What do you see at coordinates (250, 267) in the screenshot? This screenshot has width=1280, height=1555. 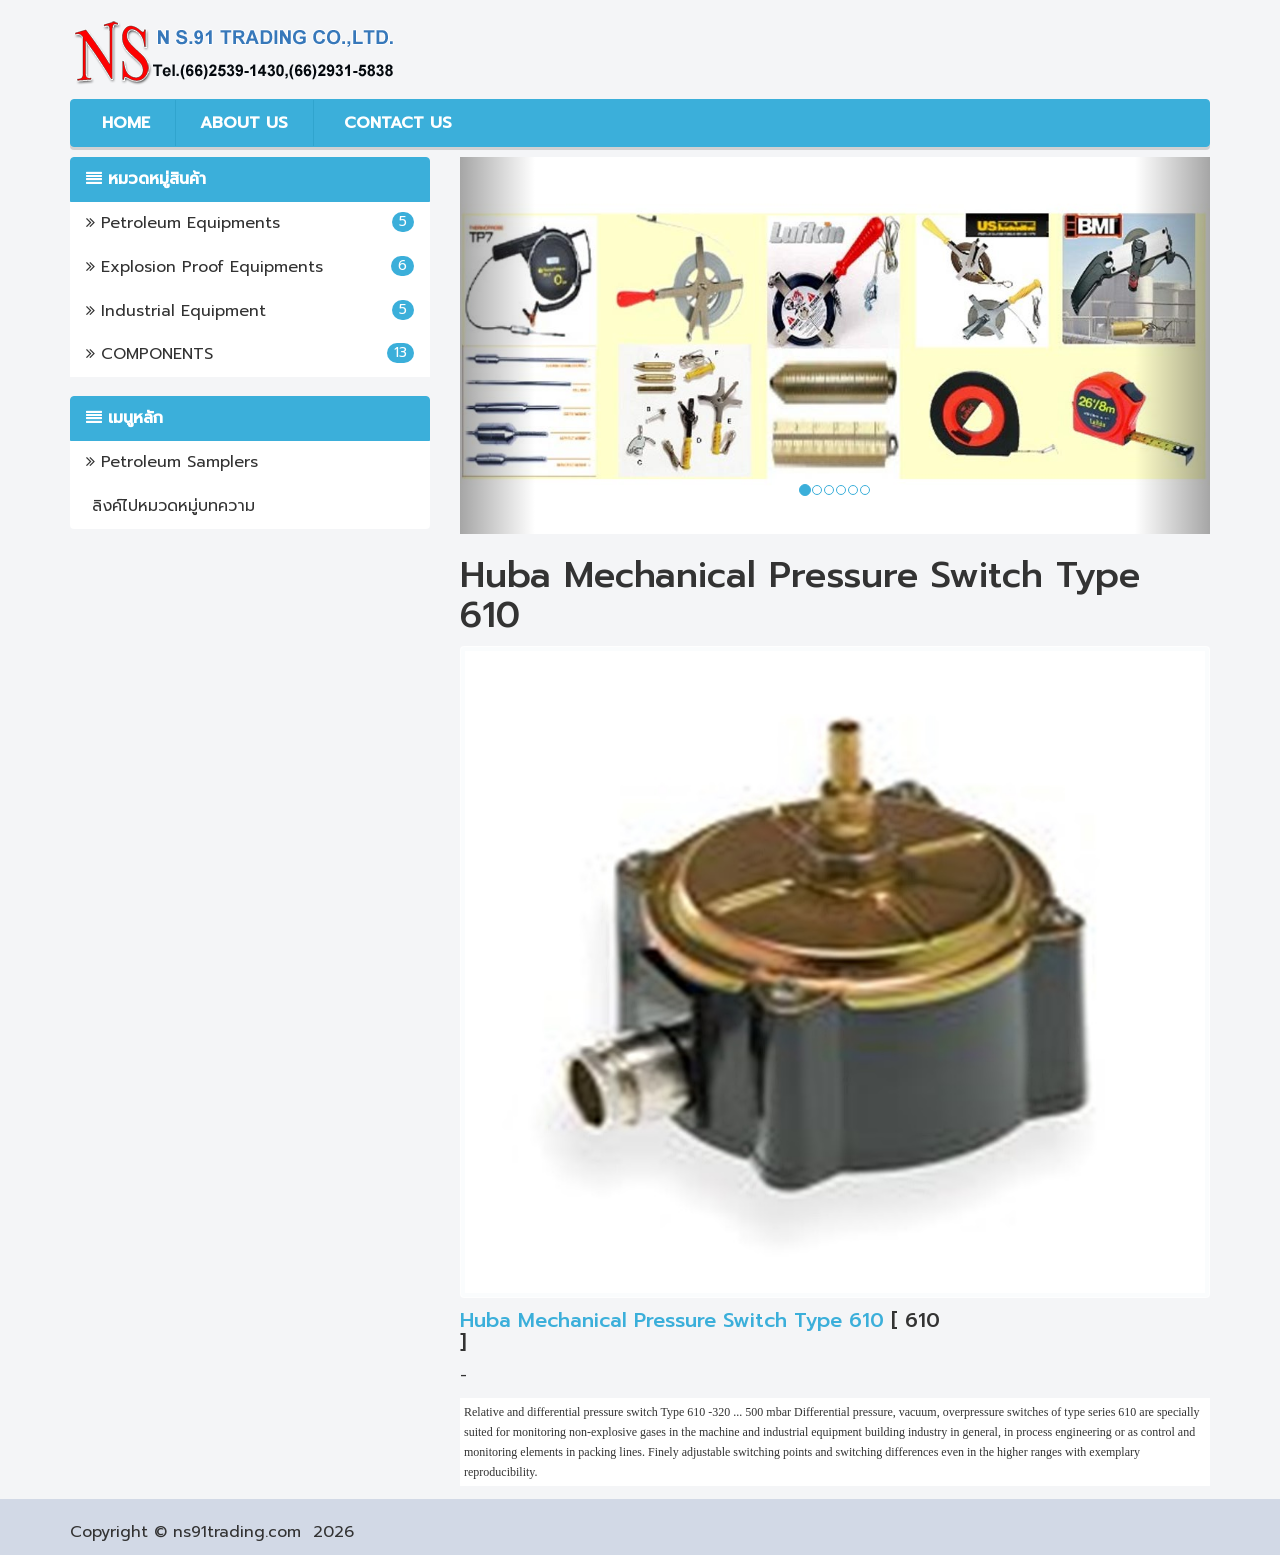 I see `Explosion Proof Equipments` at bounding box center [250, 267].